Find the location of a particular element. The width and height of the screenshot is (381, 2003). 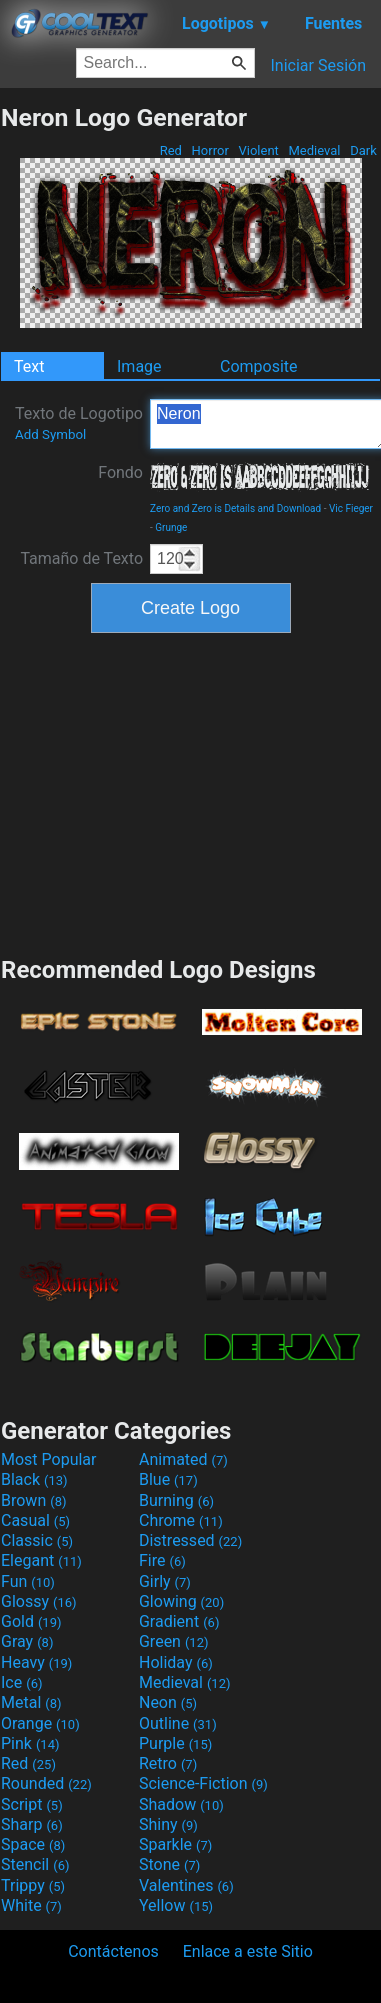

Violent is located at coordinates (258, 150).